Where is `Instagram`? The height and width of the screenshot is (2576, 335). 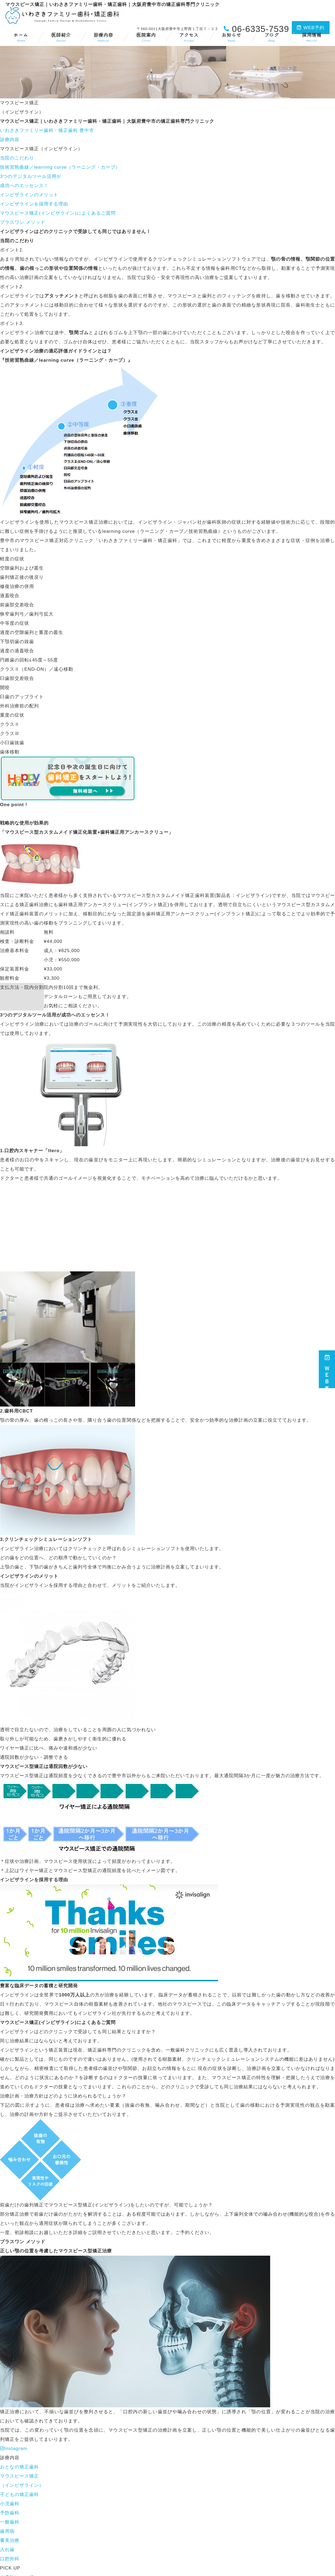 Instagram is located at coordinates (13, 2448).